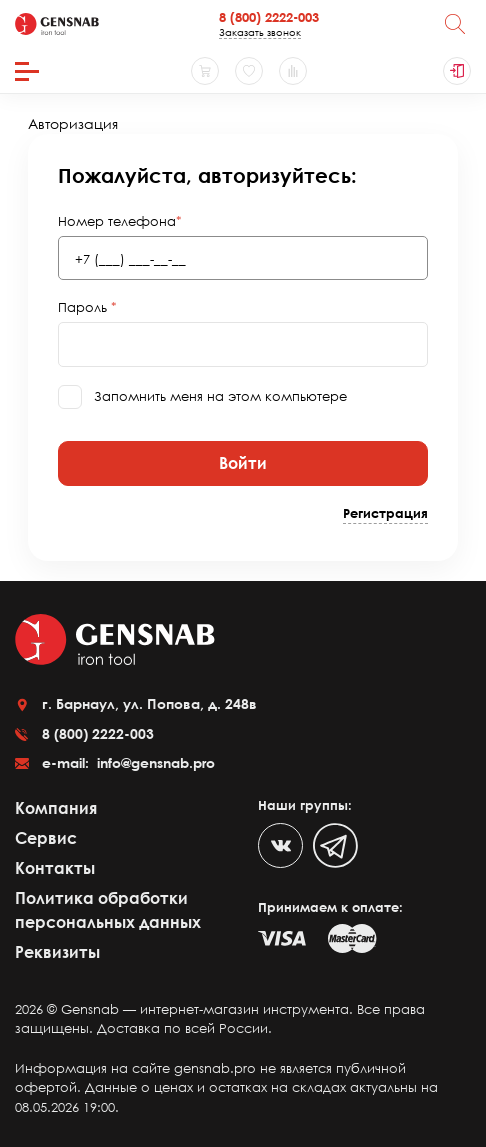 The width and height of the screenshot is (486, 1147). What do you see at coordinates (269, 17) in the screenshot?
I see `8 (800) 2222-003` at bounding box center [269, 17].